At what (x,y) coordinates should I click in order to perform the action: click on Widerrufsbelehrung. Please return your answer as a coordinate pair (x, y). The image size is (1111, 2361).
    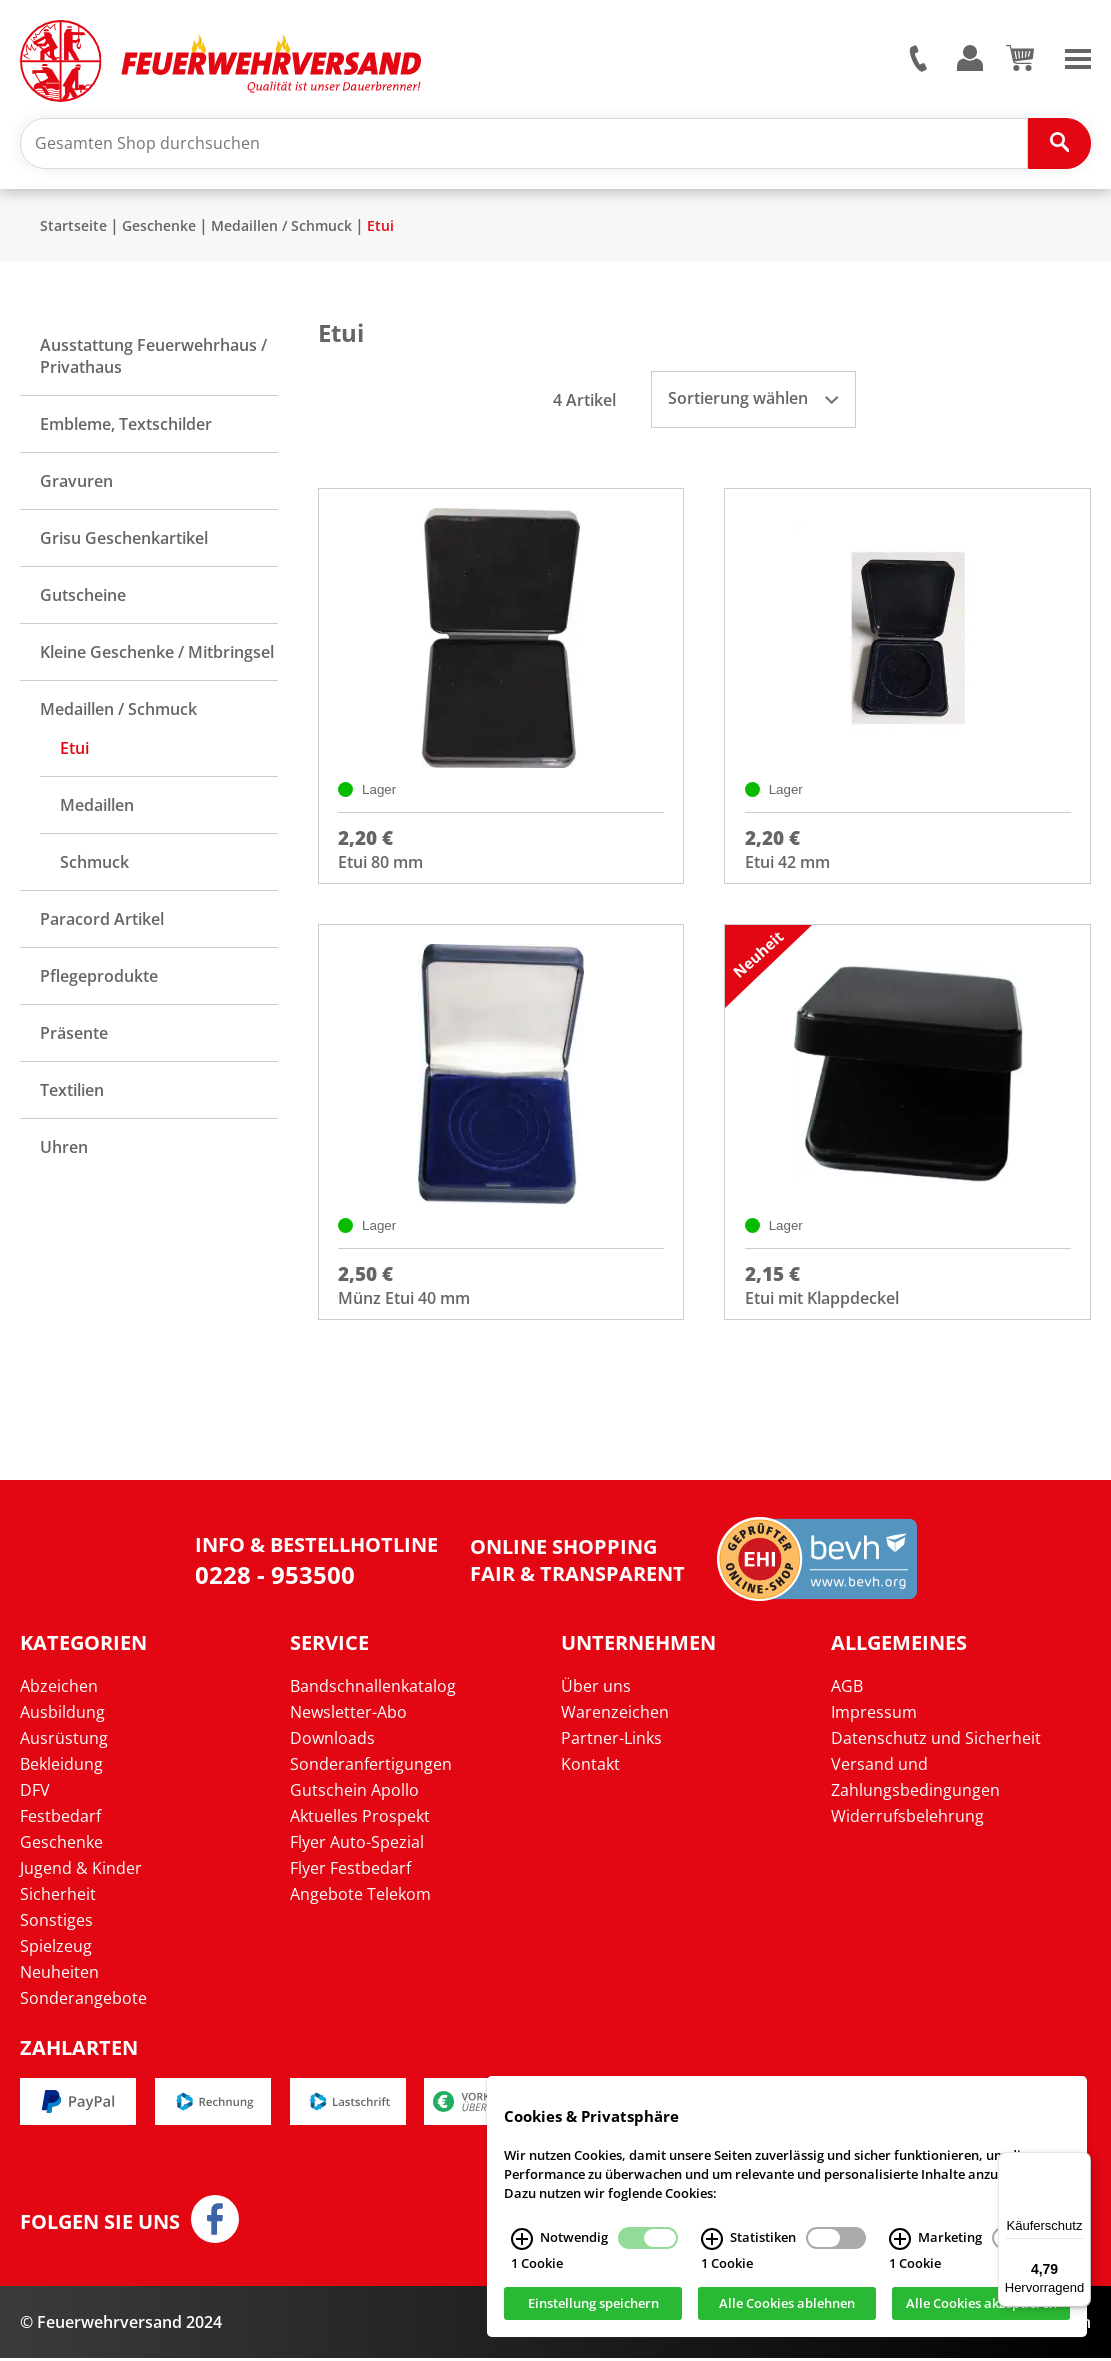
    Looking at the image, I should click on (907, 1819).